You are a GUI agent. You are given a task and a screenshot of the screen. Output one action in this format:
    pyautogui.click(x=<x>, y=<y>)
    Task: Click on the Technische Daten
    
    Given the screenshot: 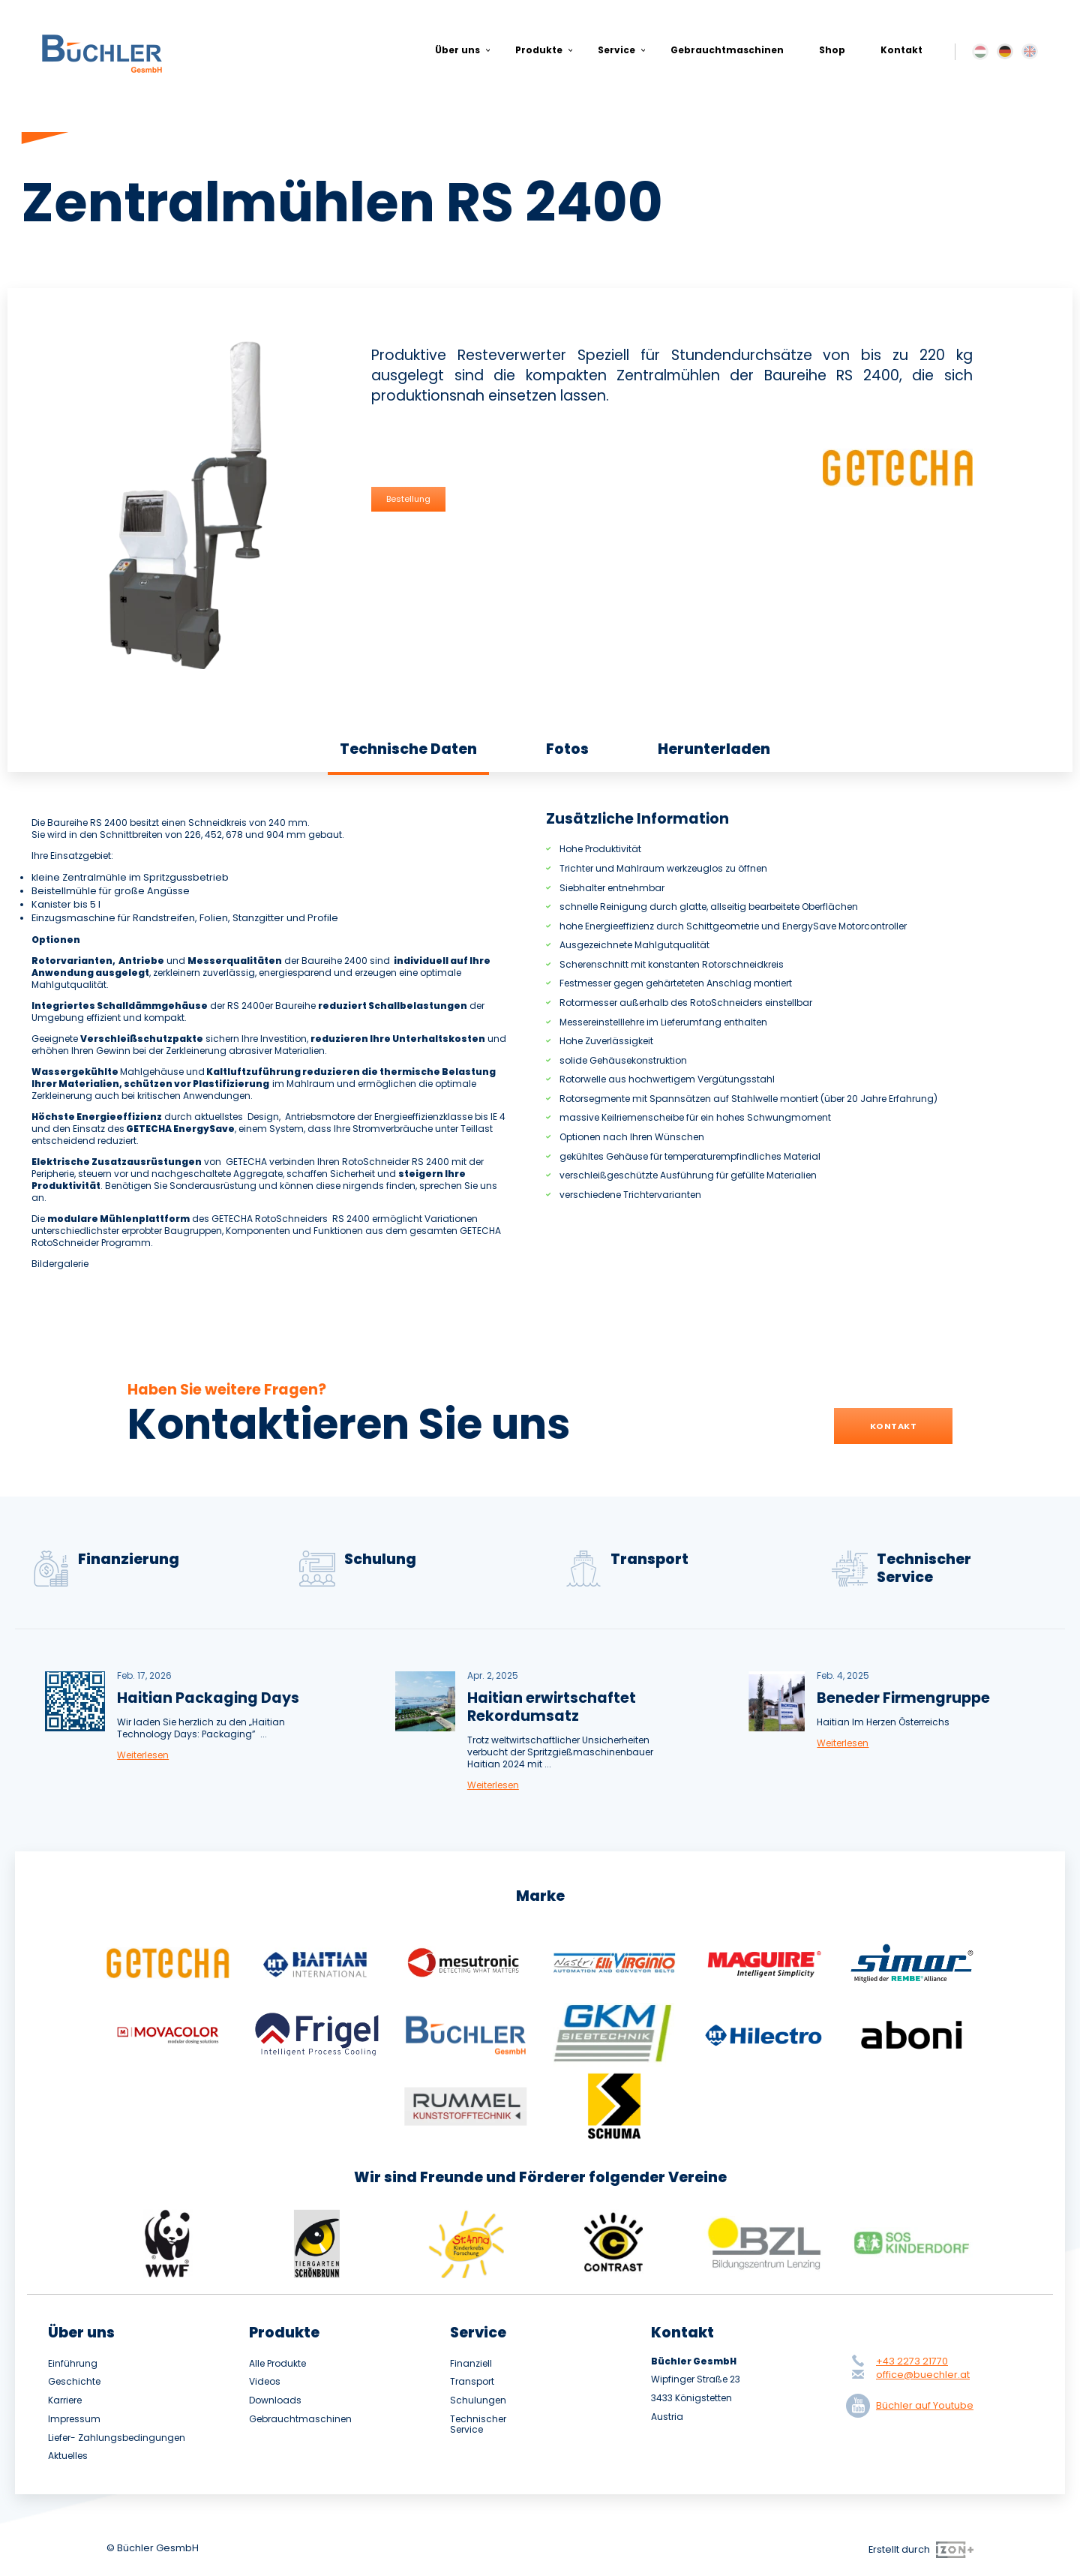 What is the action you would take?
    pyautogui.click(x=408, y=749)
    